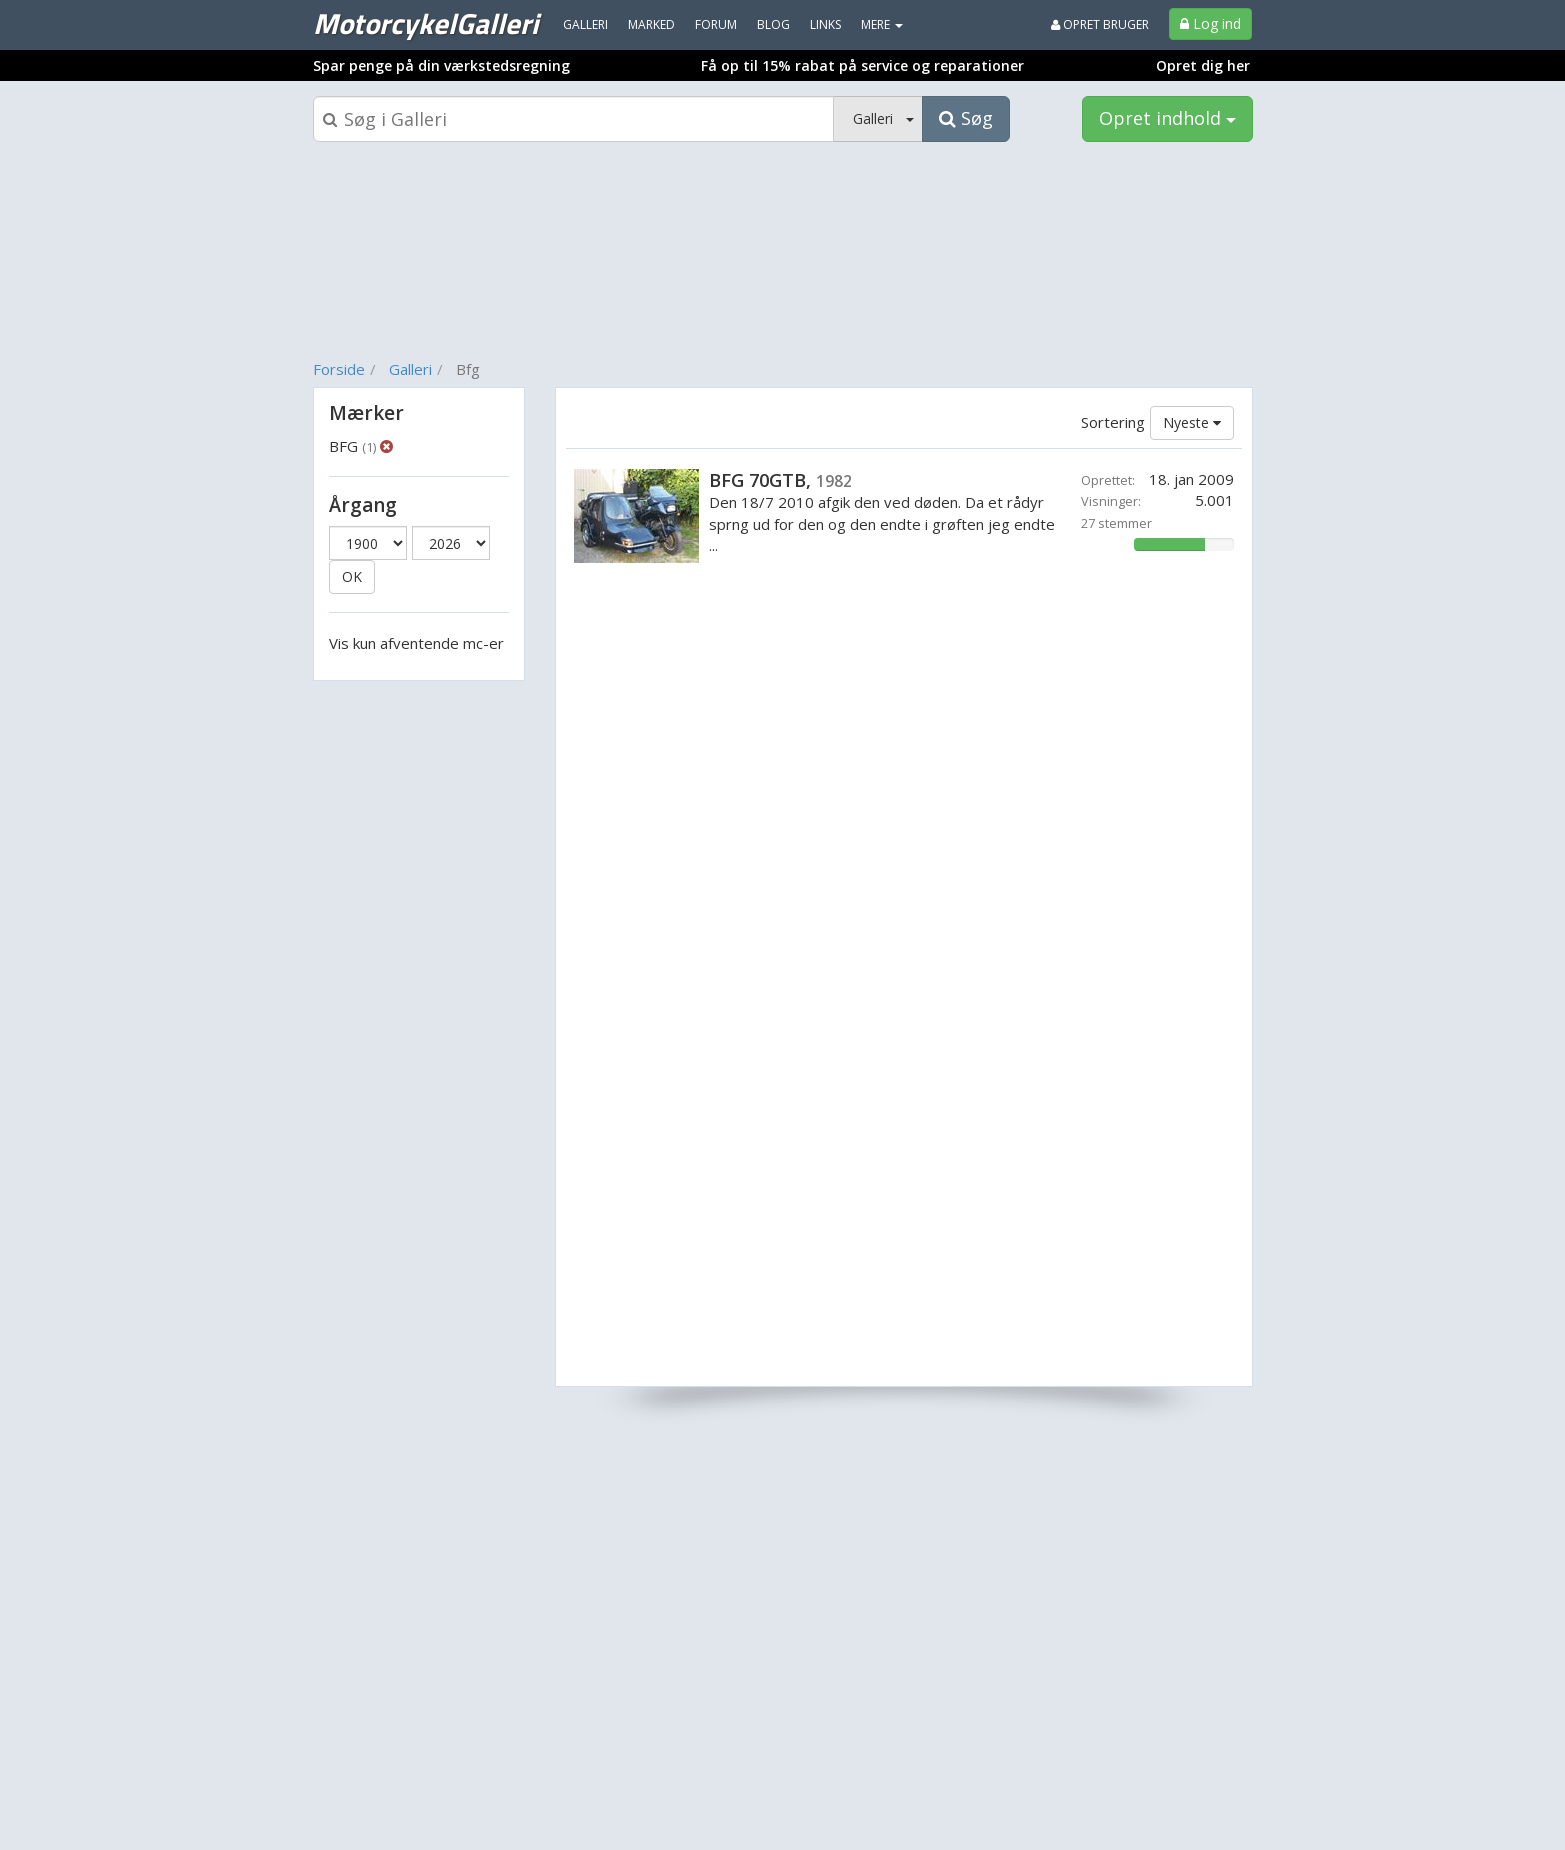  What do you see at coordinates (425, 23) in the screenshot?
I see `MotorcykelGalleri` at bounding box center [425, 23].